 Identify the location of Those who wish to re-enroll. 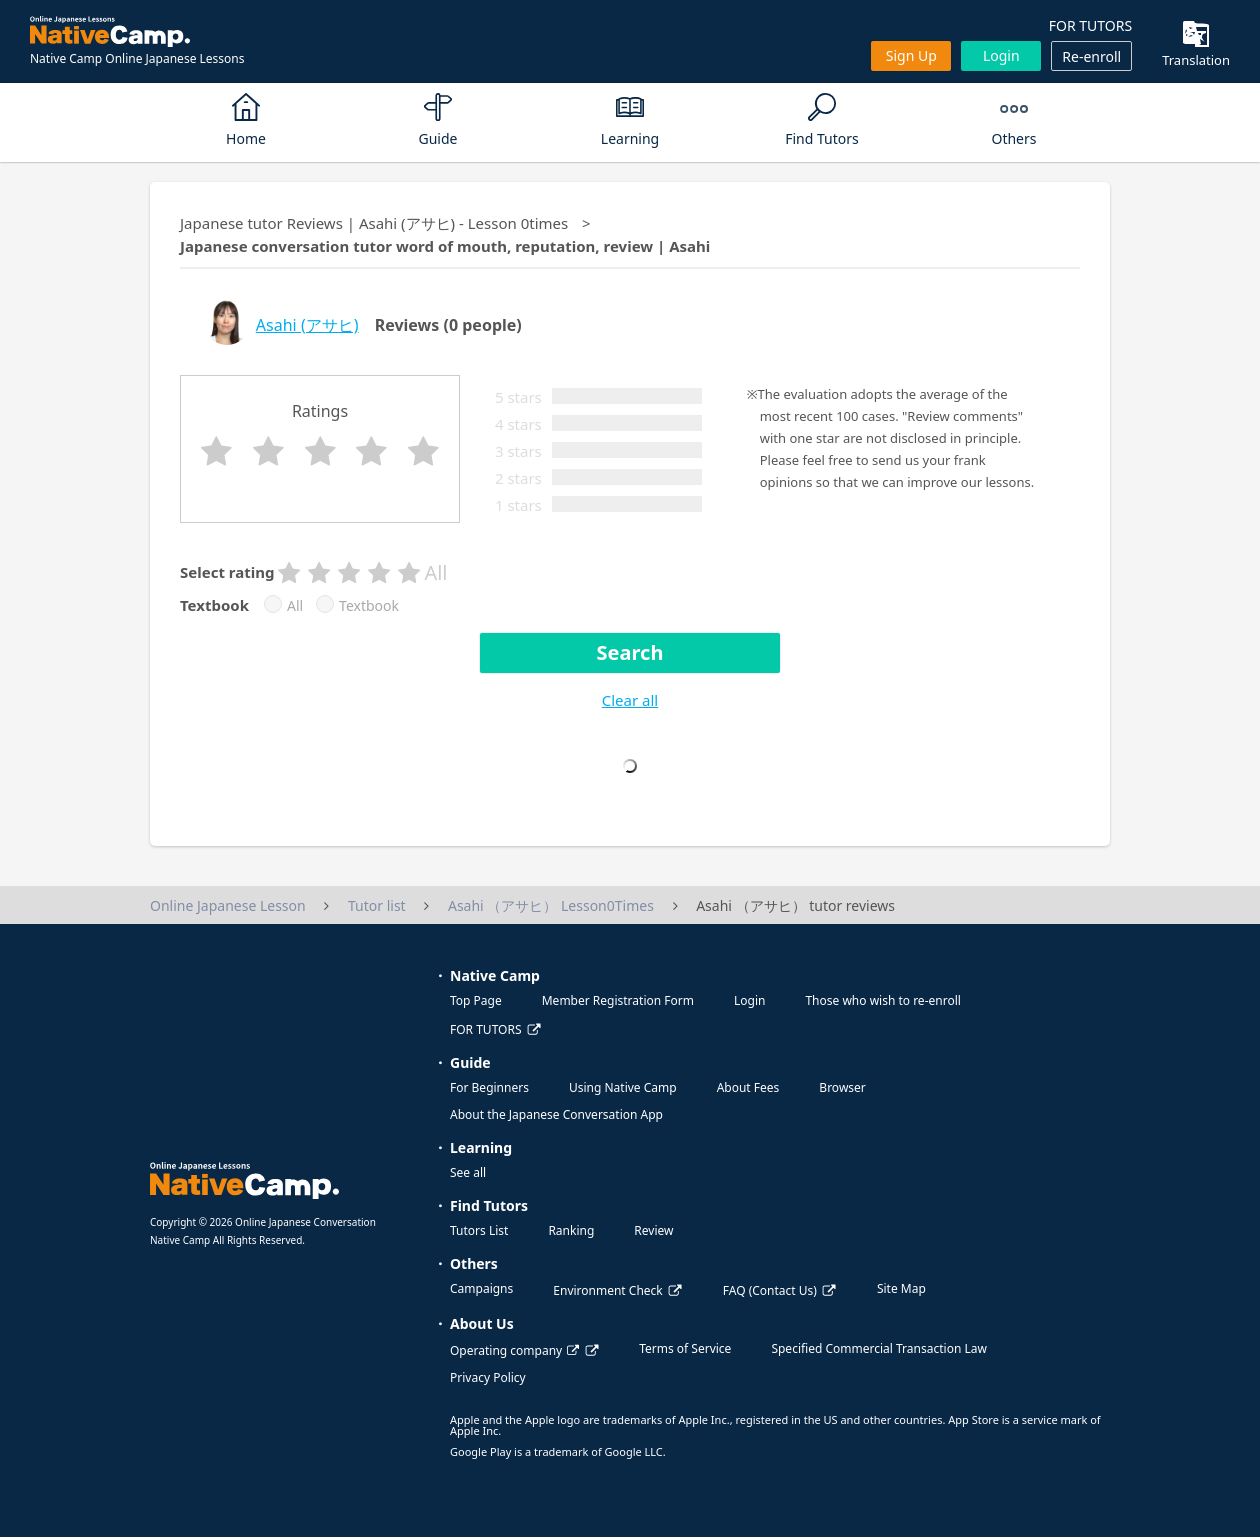
(882, 1000).